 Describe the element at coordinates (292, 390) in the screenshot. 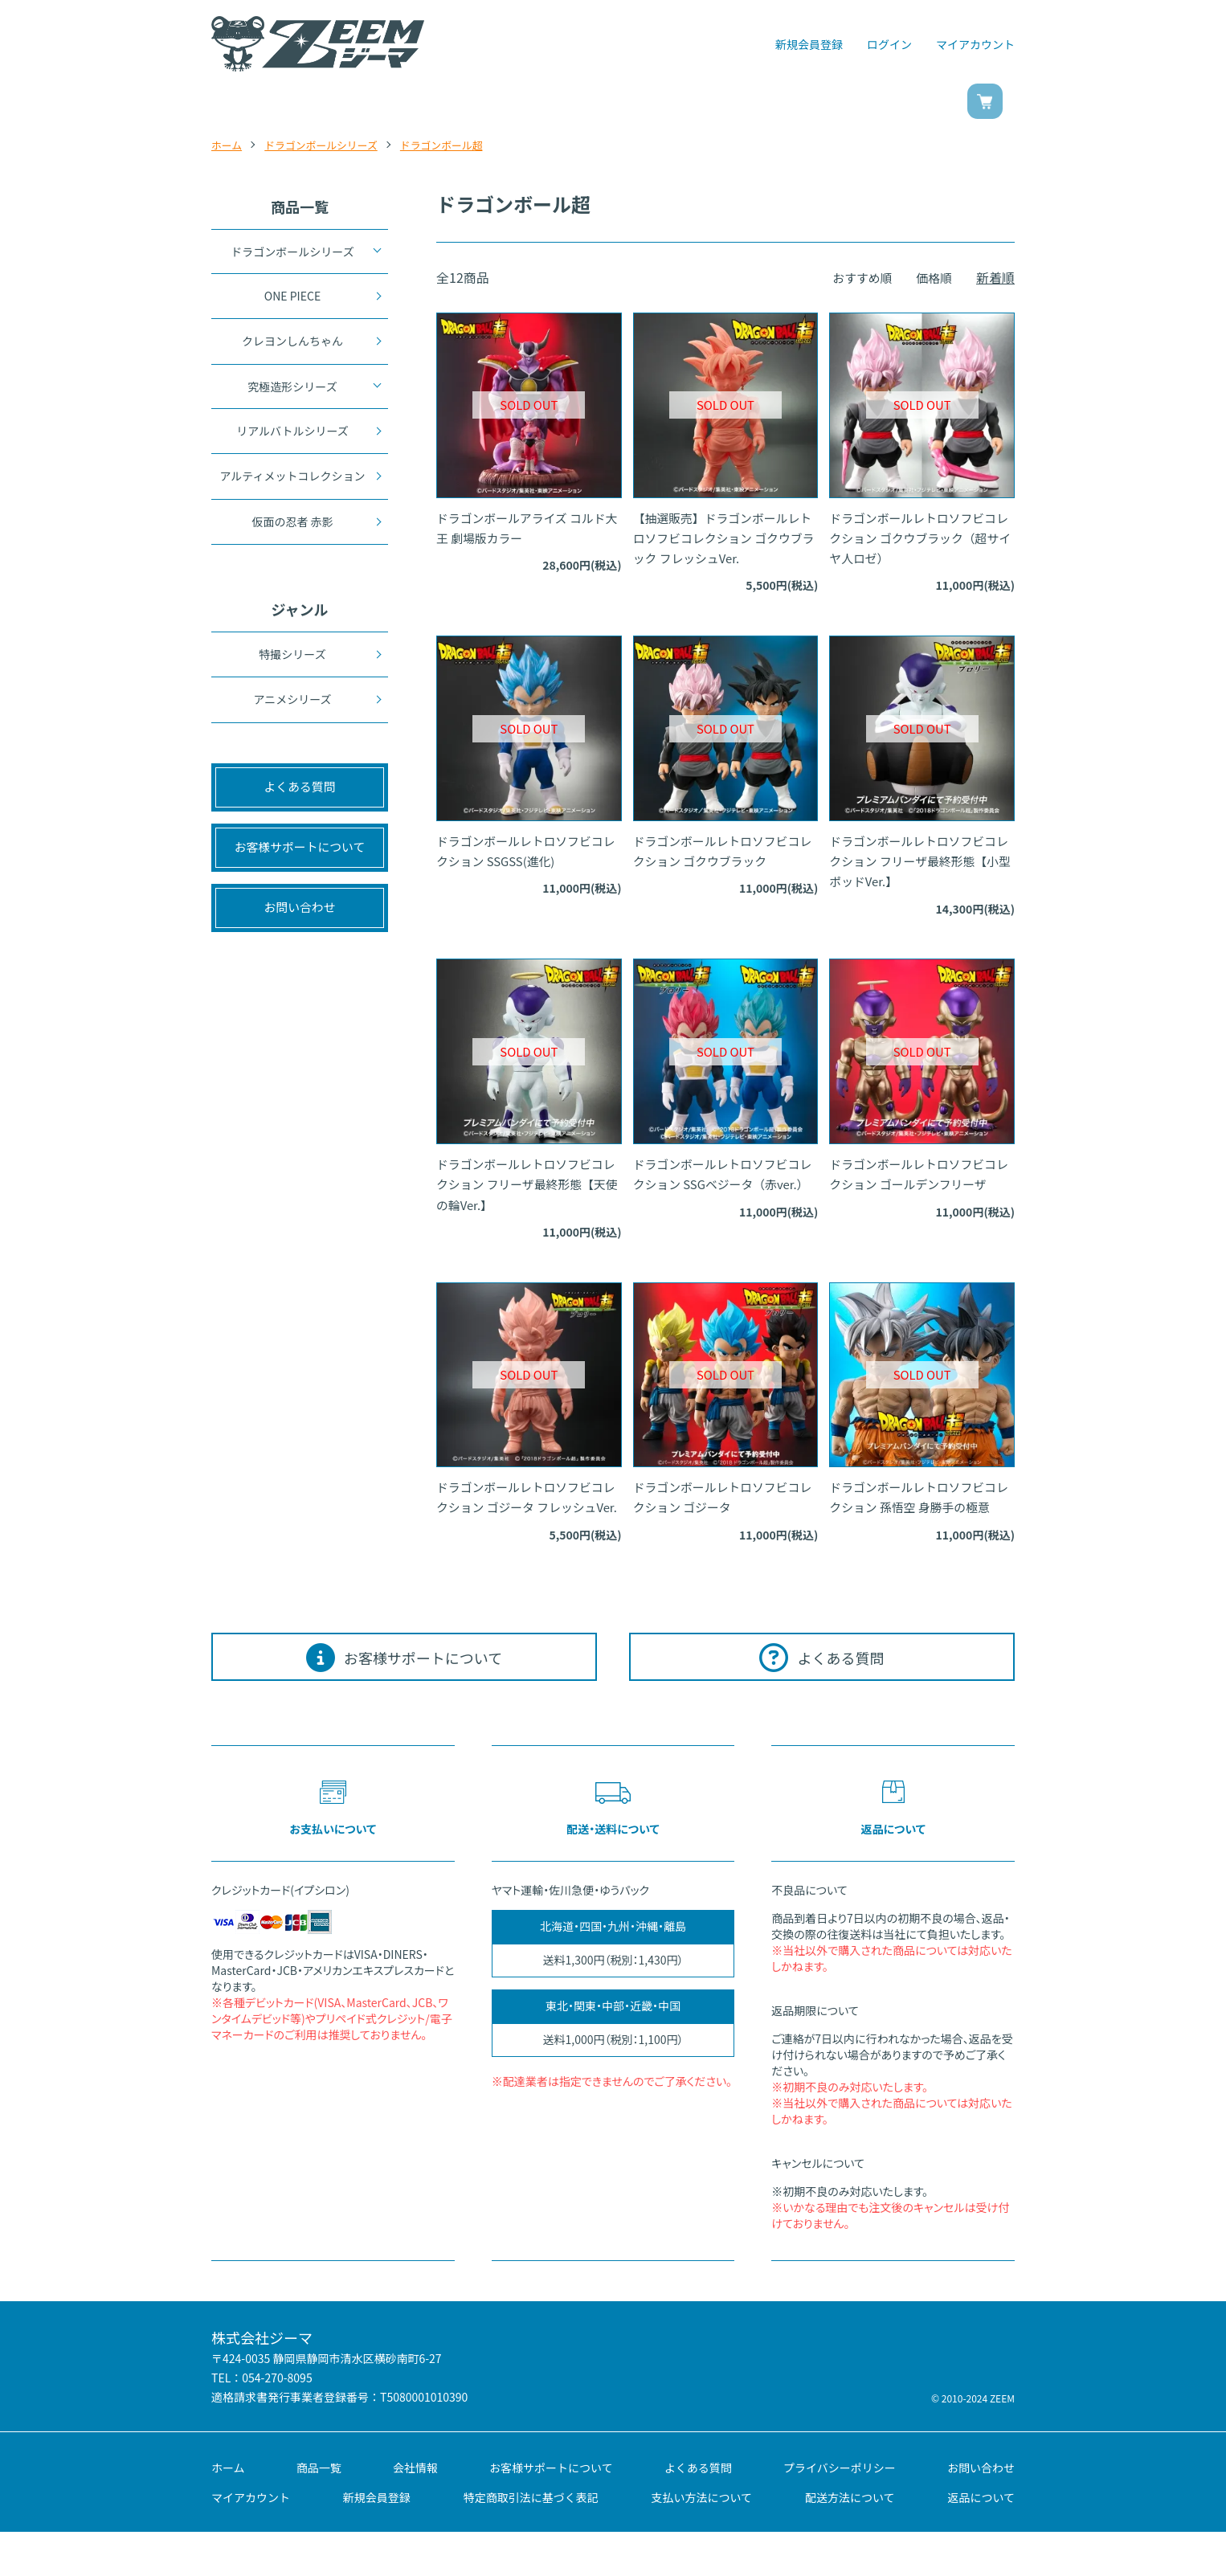

I see `究極造形シリーズ` at that location.